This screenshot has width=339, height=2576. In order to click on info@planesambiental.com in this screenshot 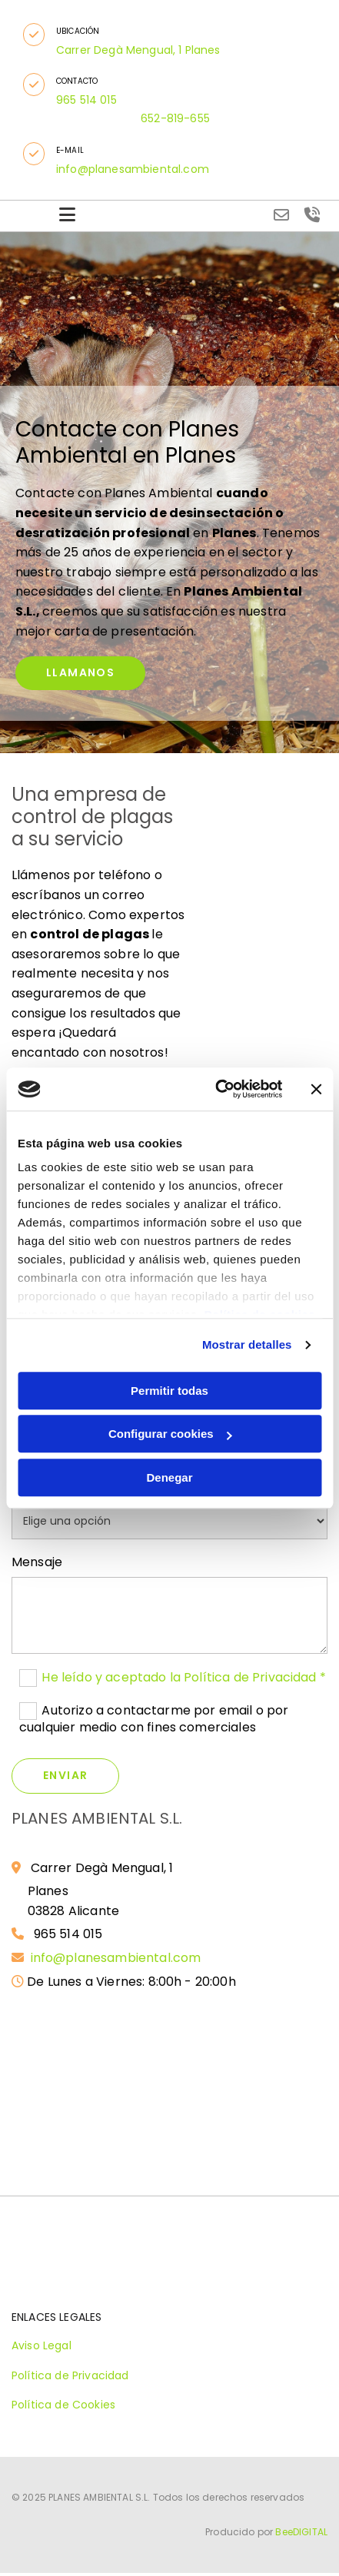, I will do `click(117, 1958)`.